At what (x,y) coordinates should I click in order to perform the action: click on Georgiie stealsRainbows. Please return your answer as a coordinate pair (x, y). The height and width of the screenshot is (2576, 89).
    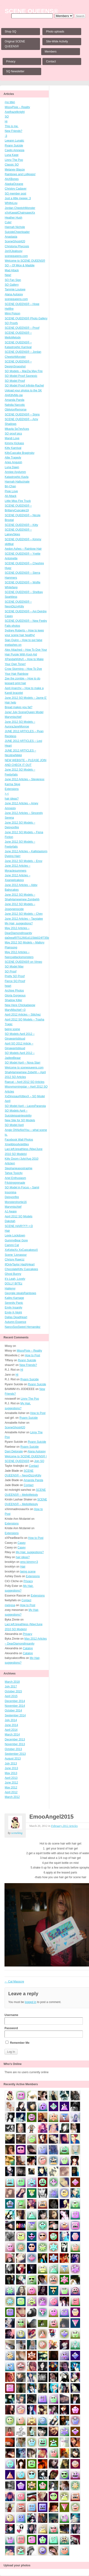
    Looking at the image, I should click on (20, 1293).